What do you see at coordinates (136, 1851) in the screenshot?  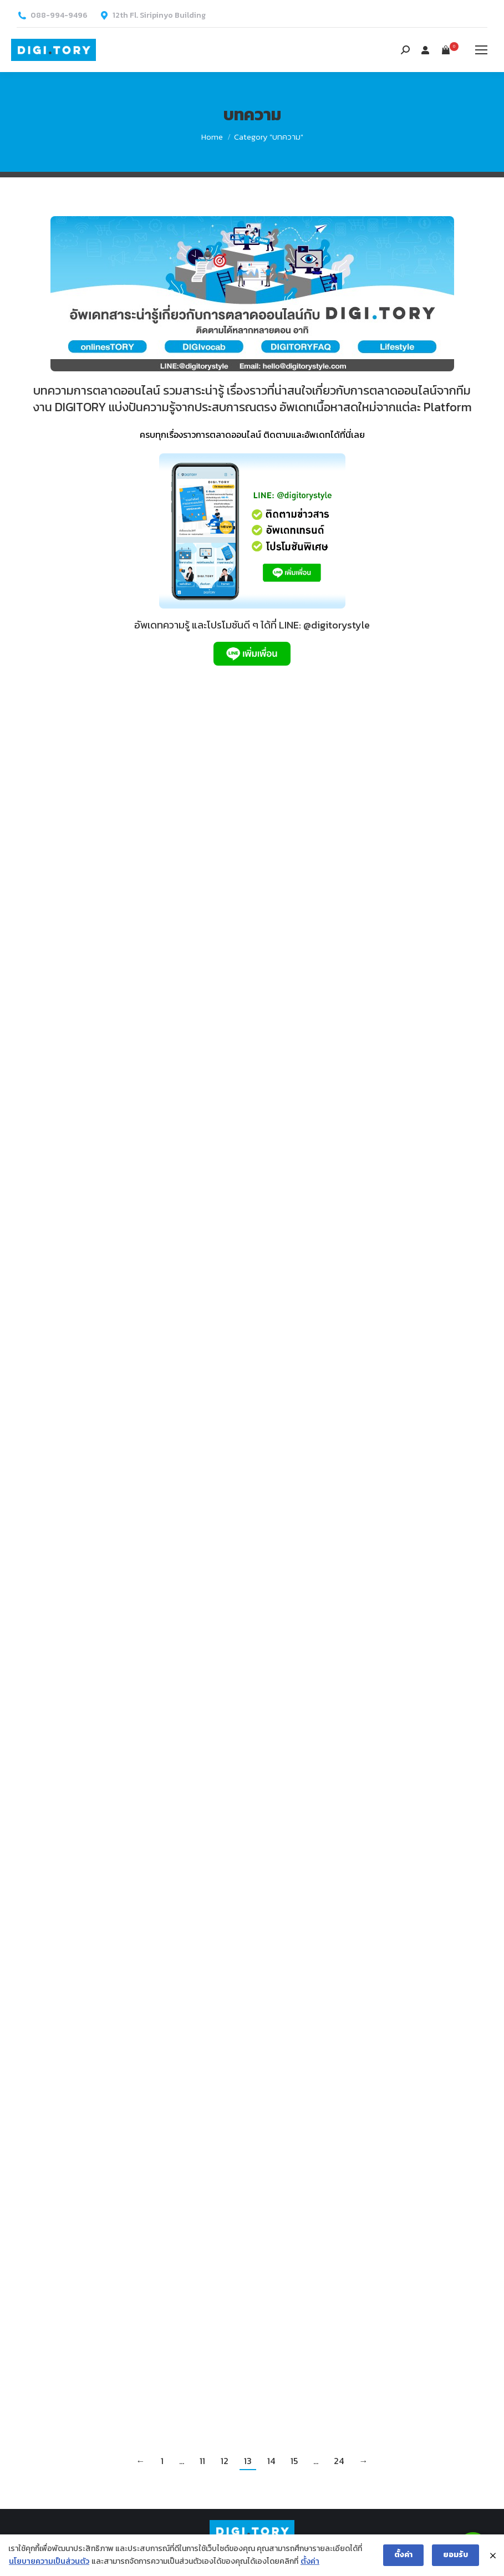 I see `โฆษณาบน Youtube มีกี่แบบ ปรากฏอยู่ตรงไหนบ้าง?` at bounding box center [136, 1851].